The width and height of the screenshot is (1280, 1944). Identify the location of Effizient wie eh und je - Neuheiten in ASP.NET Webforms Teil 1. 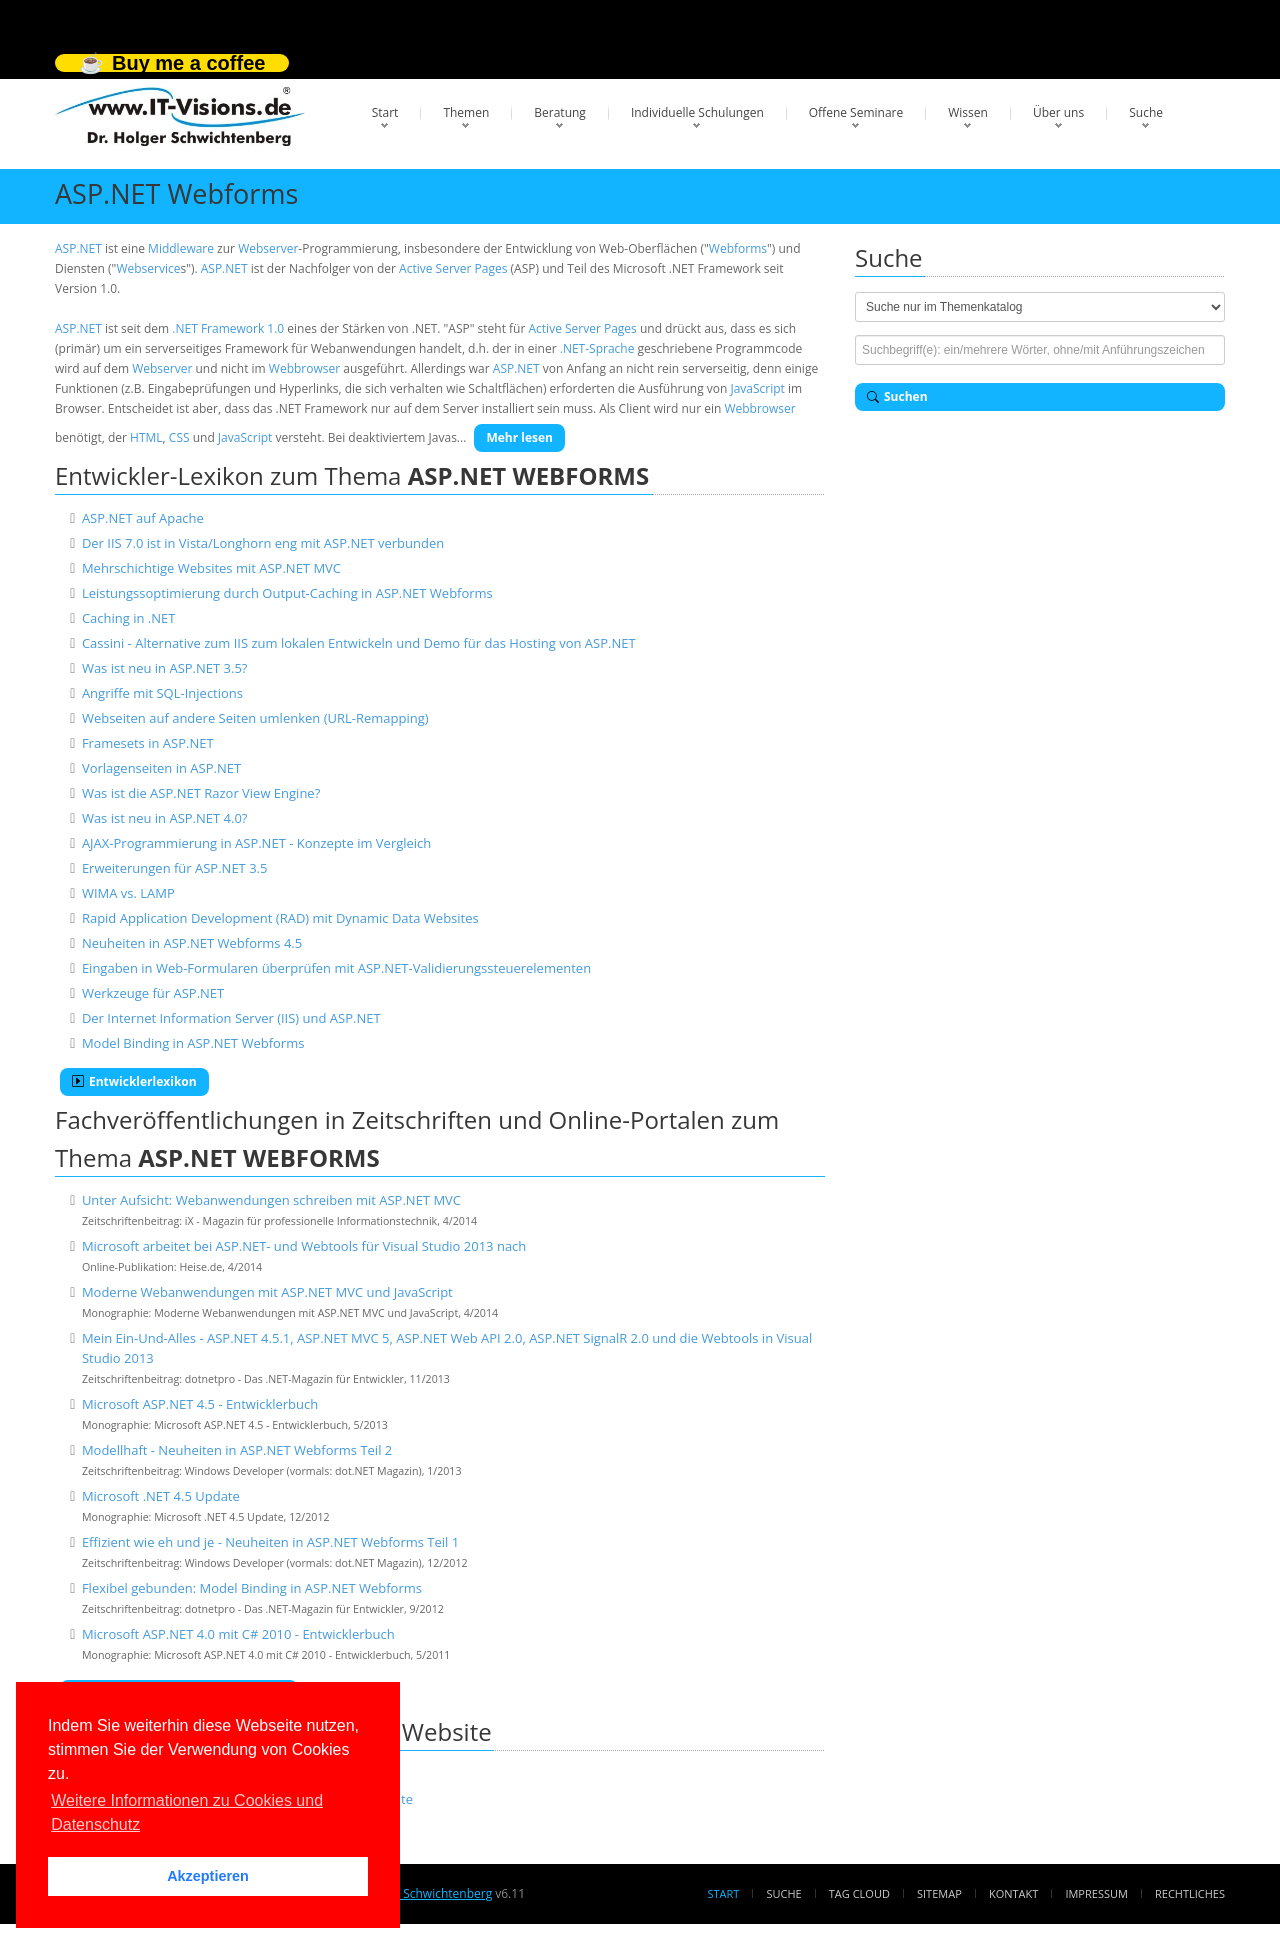
(270, 1542).